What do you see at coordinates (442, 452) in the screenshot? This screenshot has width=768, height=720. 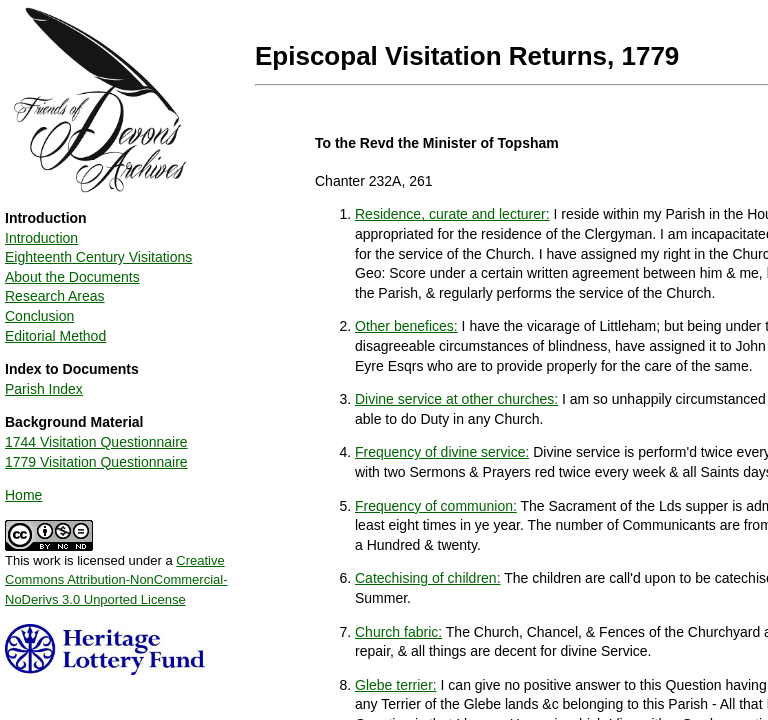 I see `Frequency of divine service:` at bounding box center [442, 452].